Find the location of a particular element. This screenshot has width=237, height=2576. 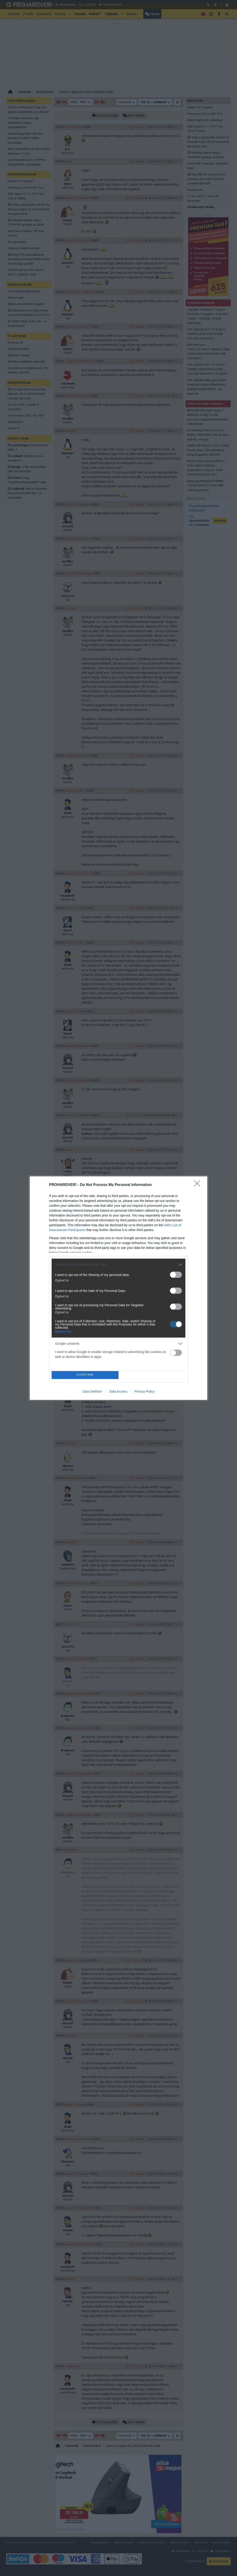

[dialog] is located at coordinates (118, 1288).